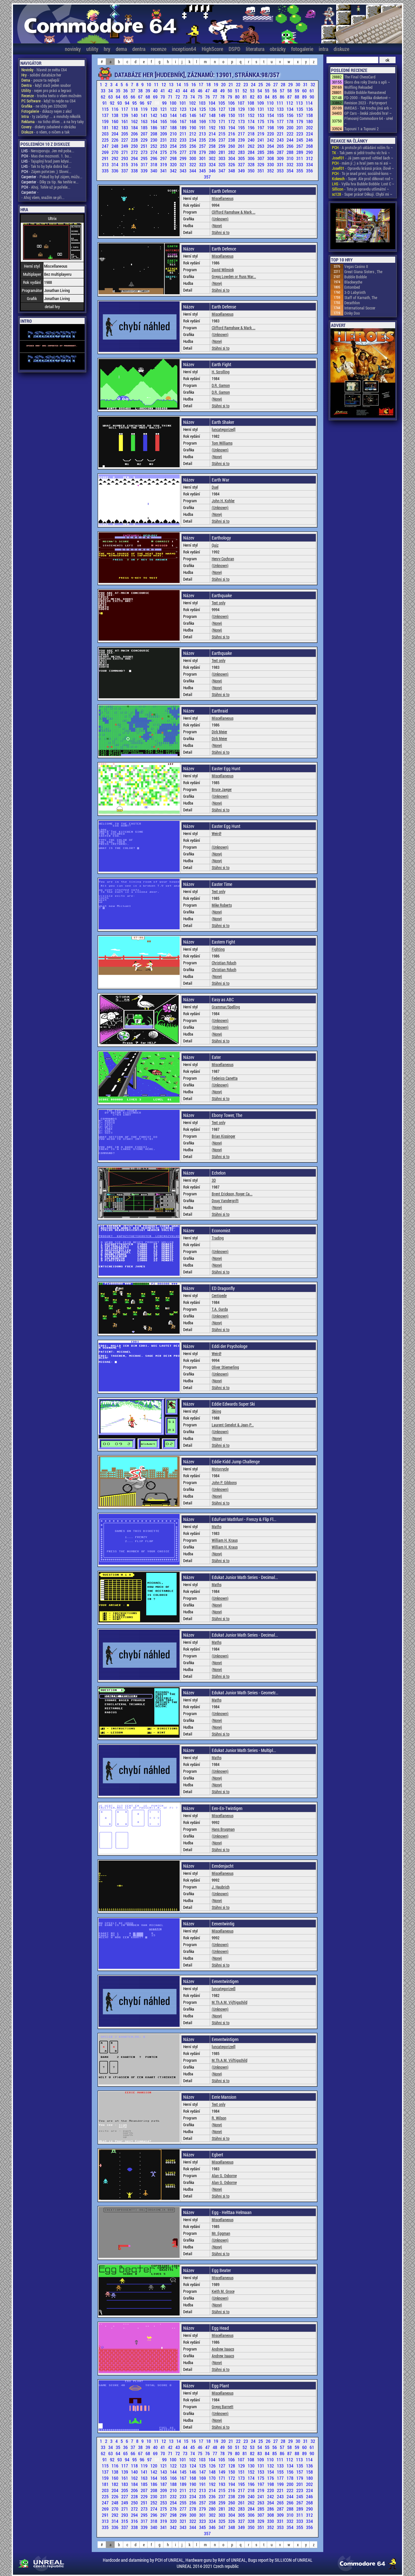  What do you see at coordinates (121, 48) in the screenshot?
I see `dema` at bounding box center [121, 48].